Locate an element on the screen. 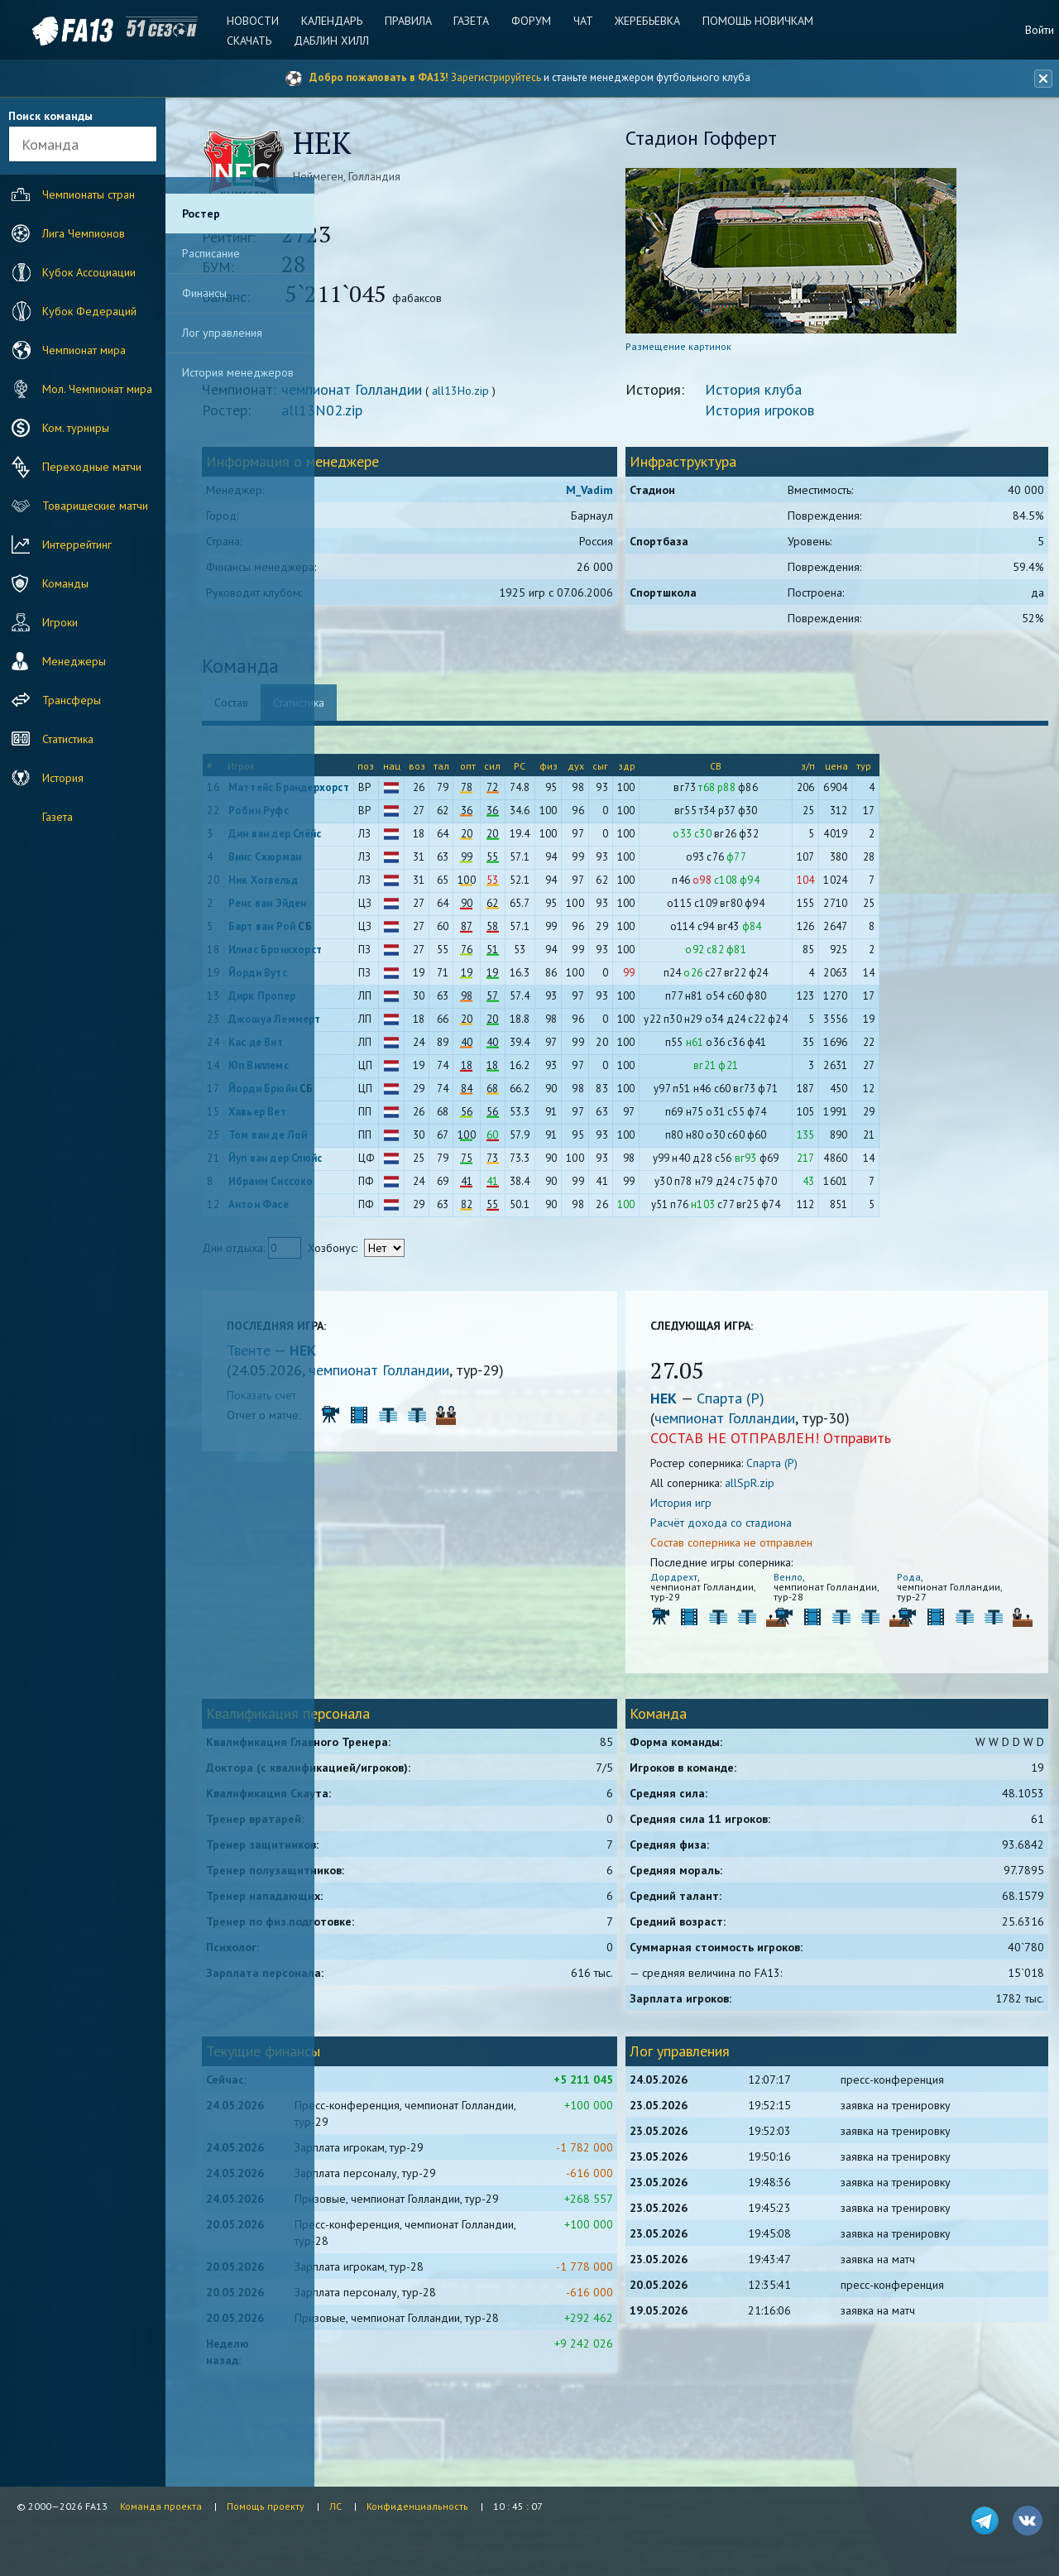  Венло is located at coordinates (826, 1582).